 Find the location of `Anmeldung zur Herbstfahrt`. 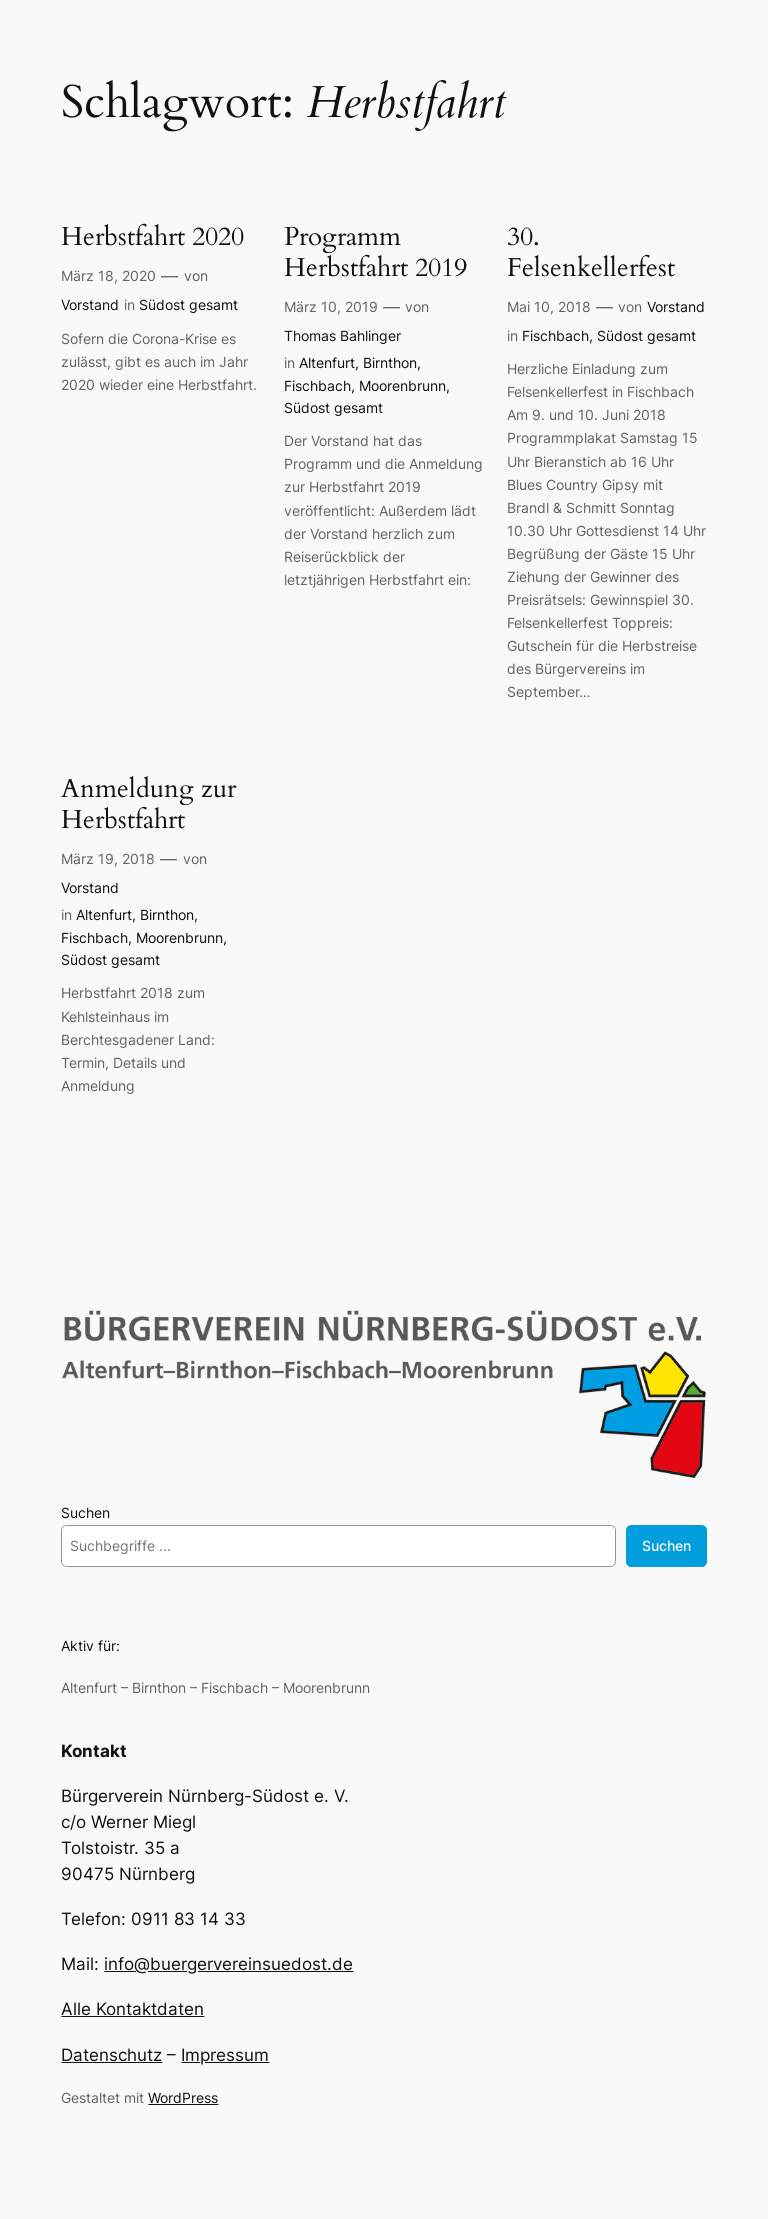

Anmeldung zur Herbstfahrt is located at coordinates (148, 805).